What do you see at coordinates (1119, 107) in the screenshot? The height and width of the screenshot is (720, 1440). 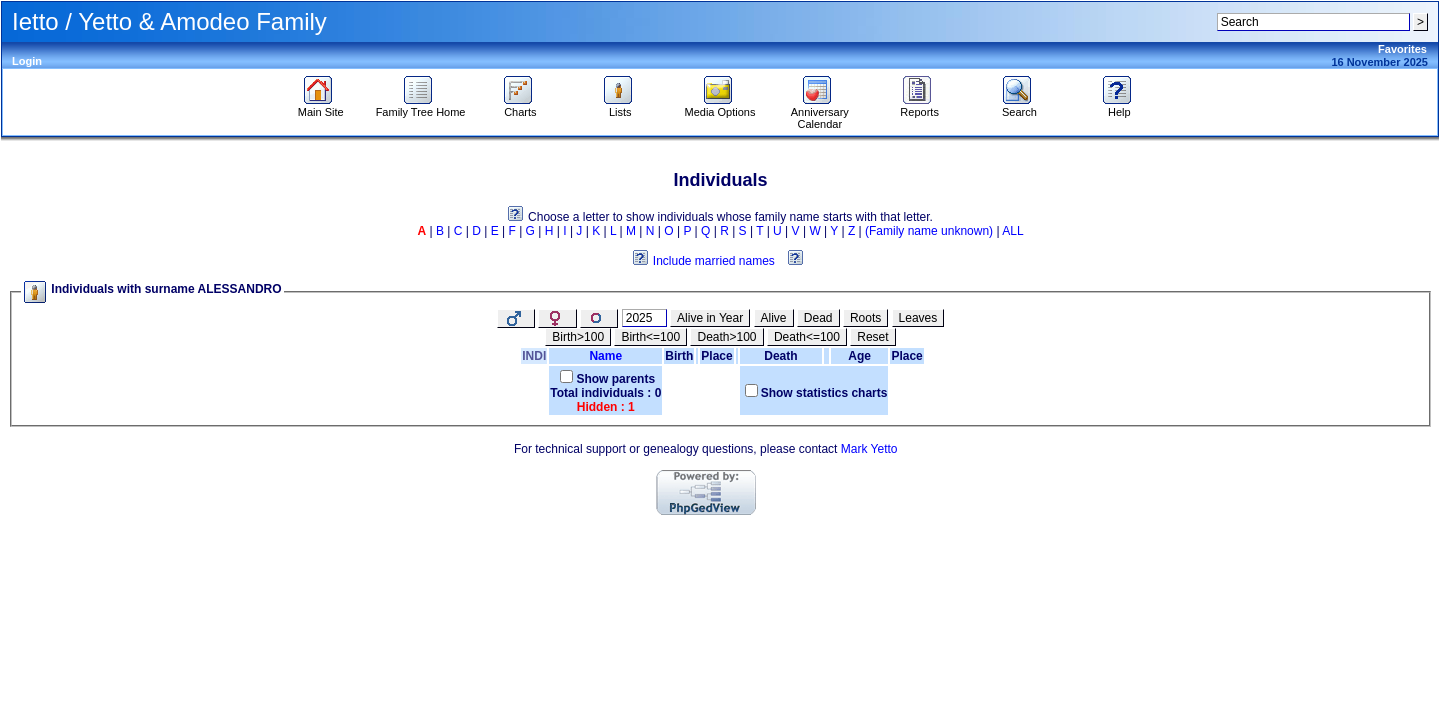 I see `Help` at bounding box center [1119, 107].